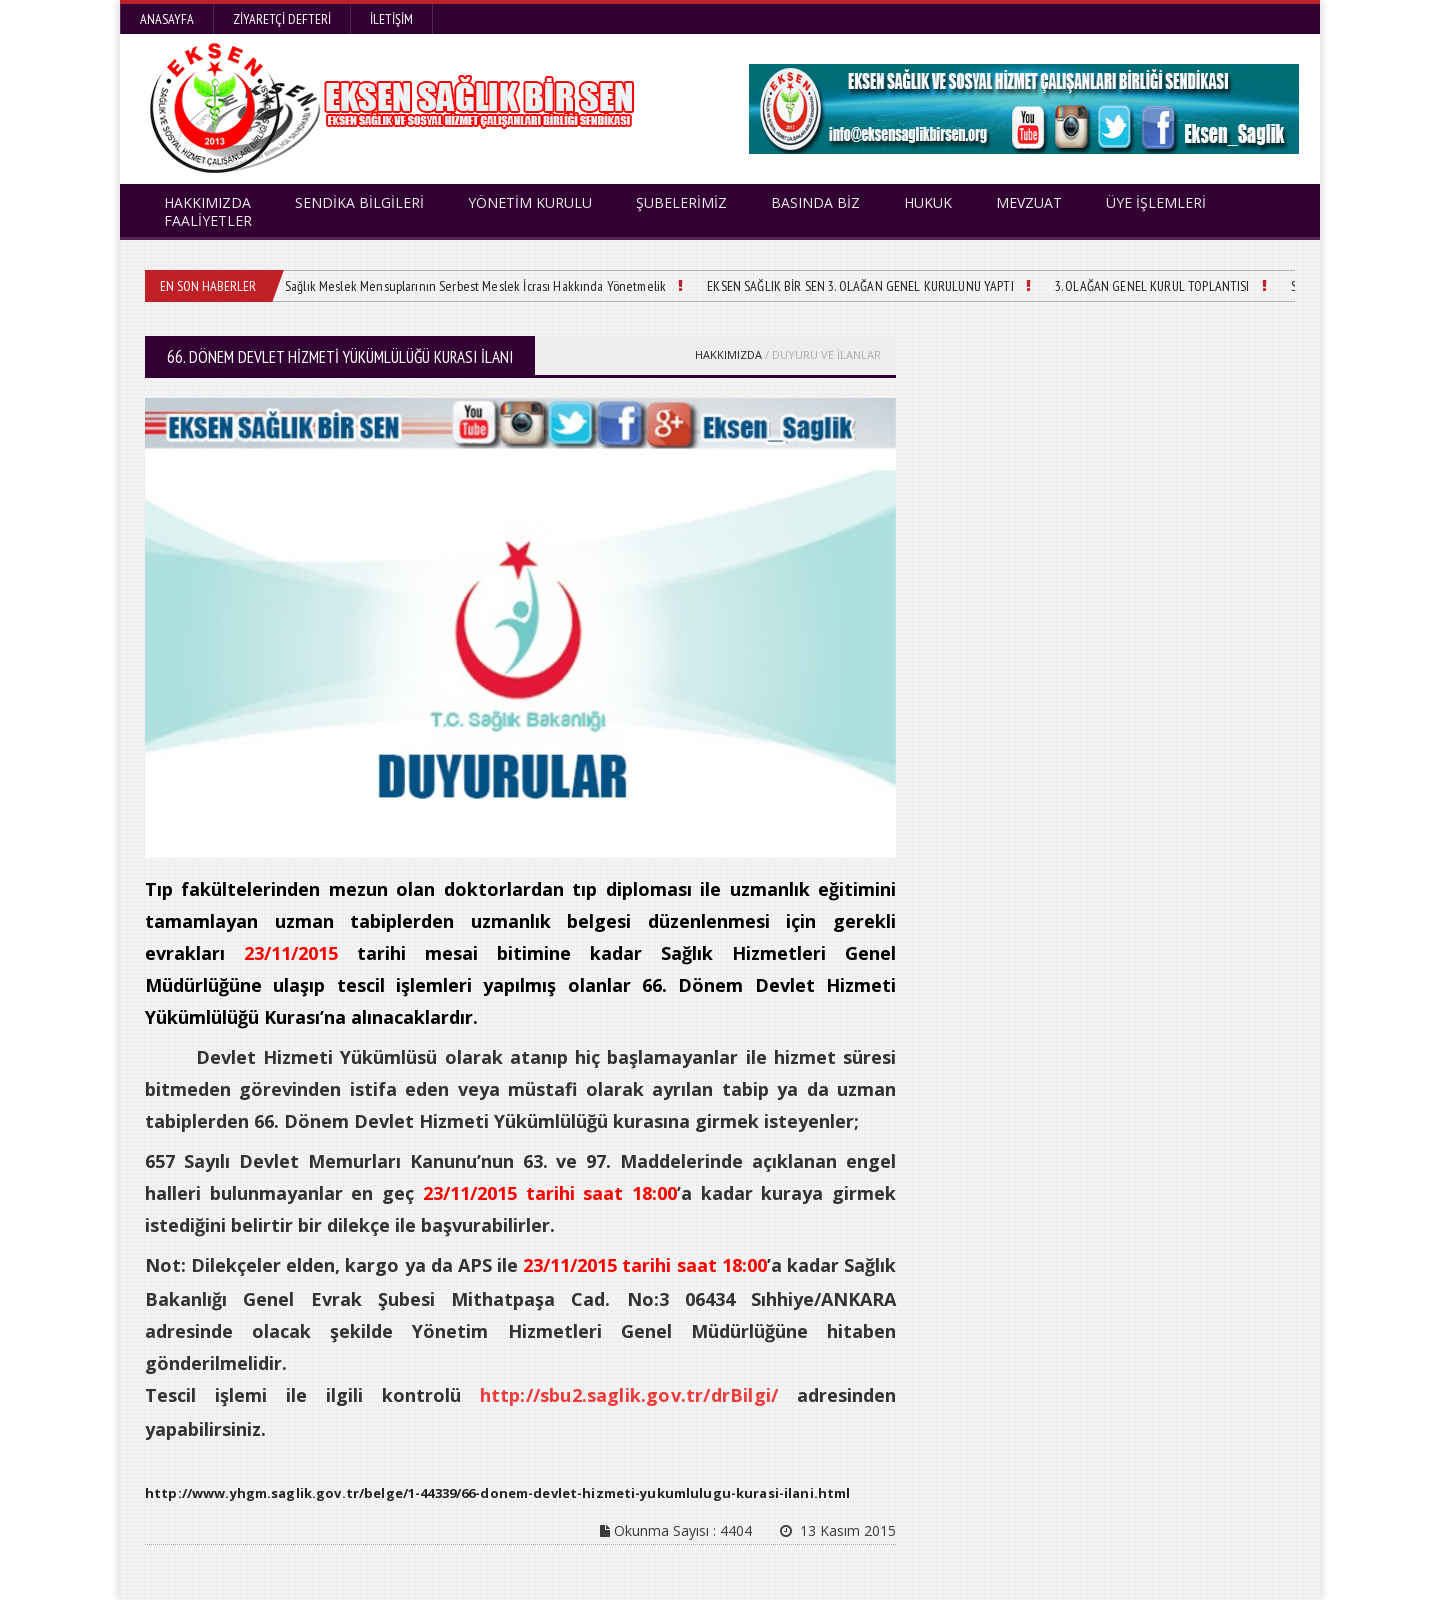 The image size is (1440, 1600). I want to click on HAKKIMIZDA, so click(728, 354).